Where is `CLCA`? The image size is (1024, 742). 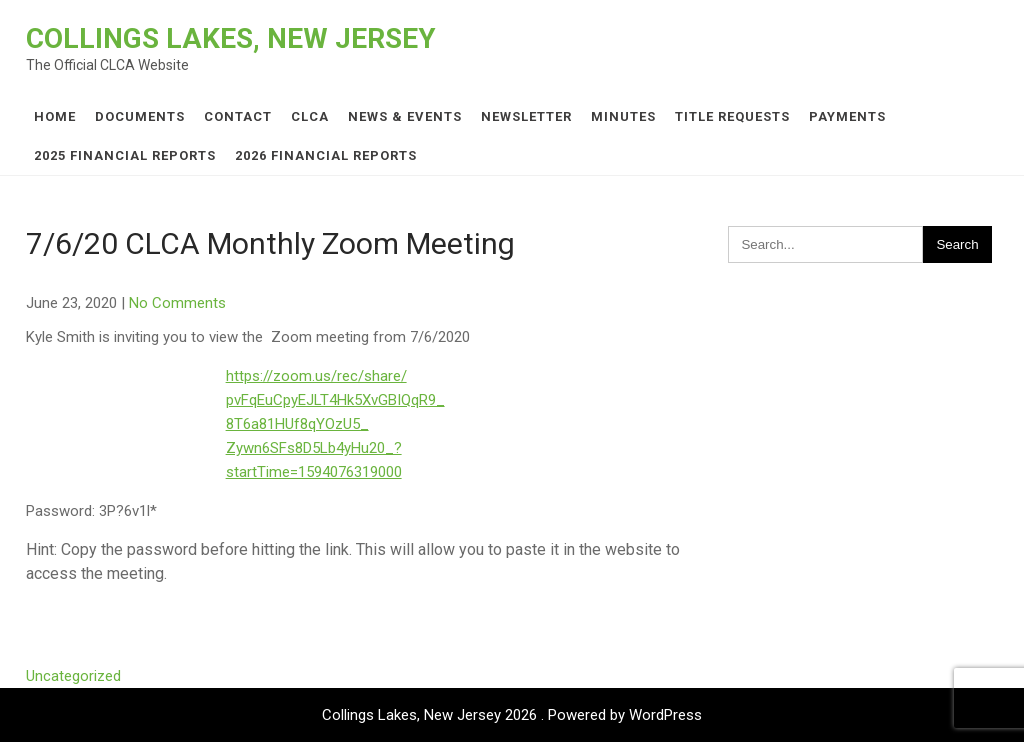
CLCA is located at coordinates (310, 116).